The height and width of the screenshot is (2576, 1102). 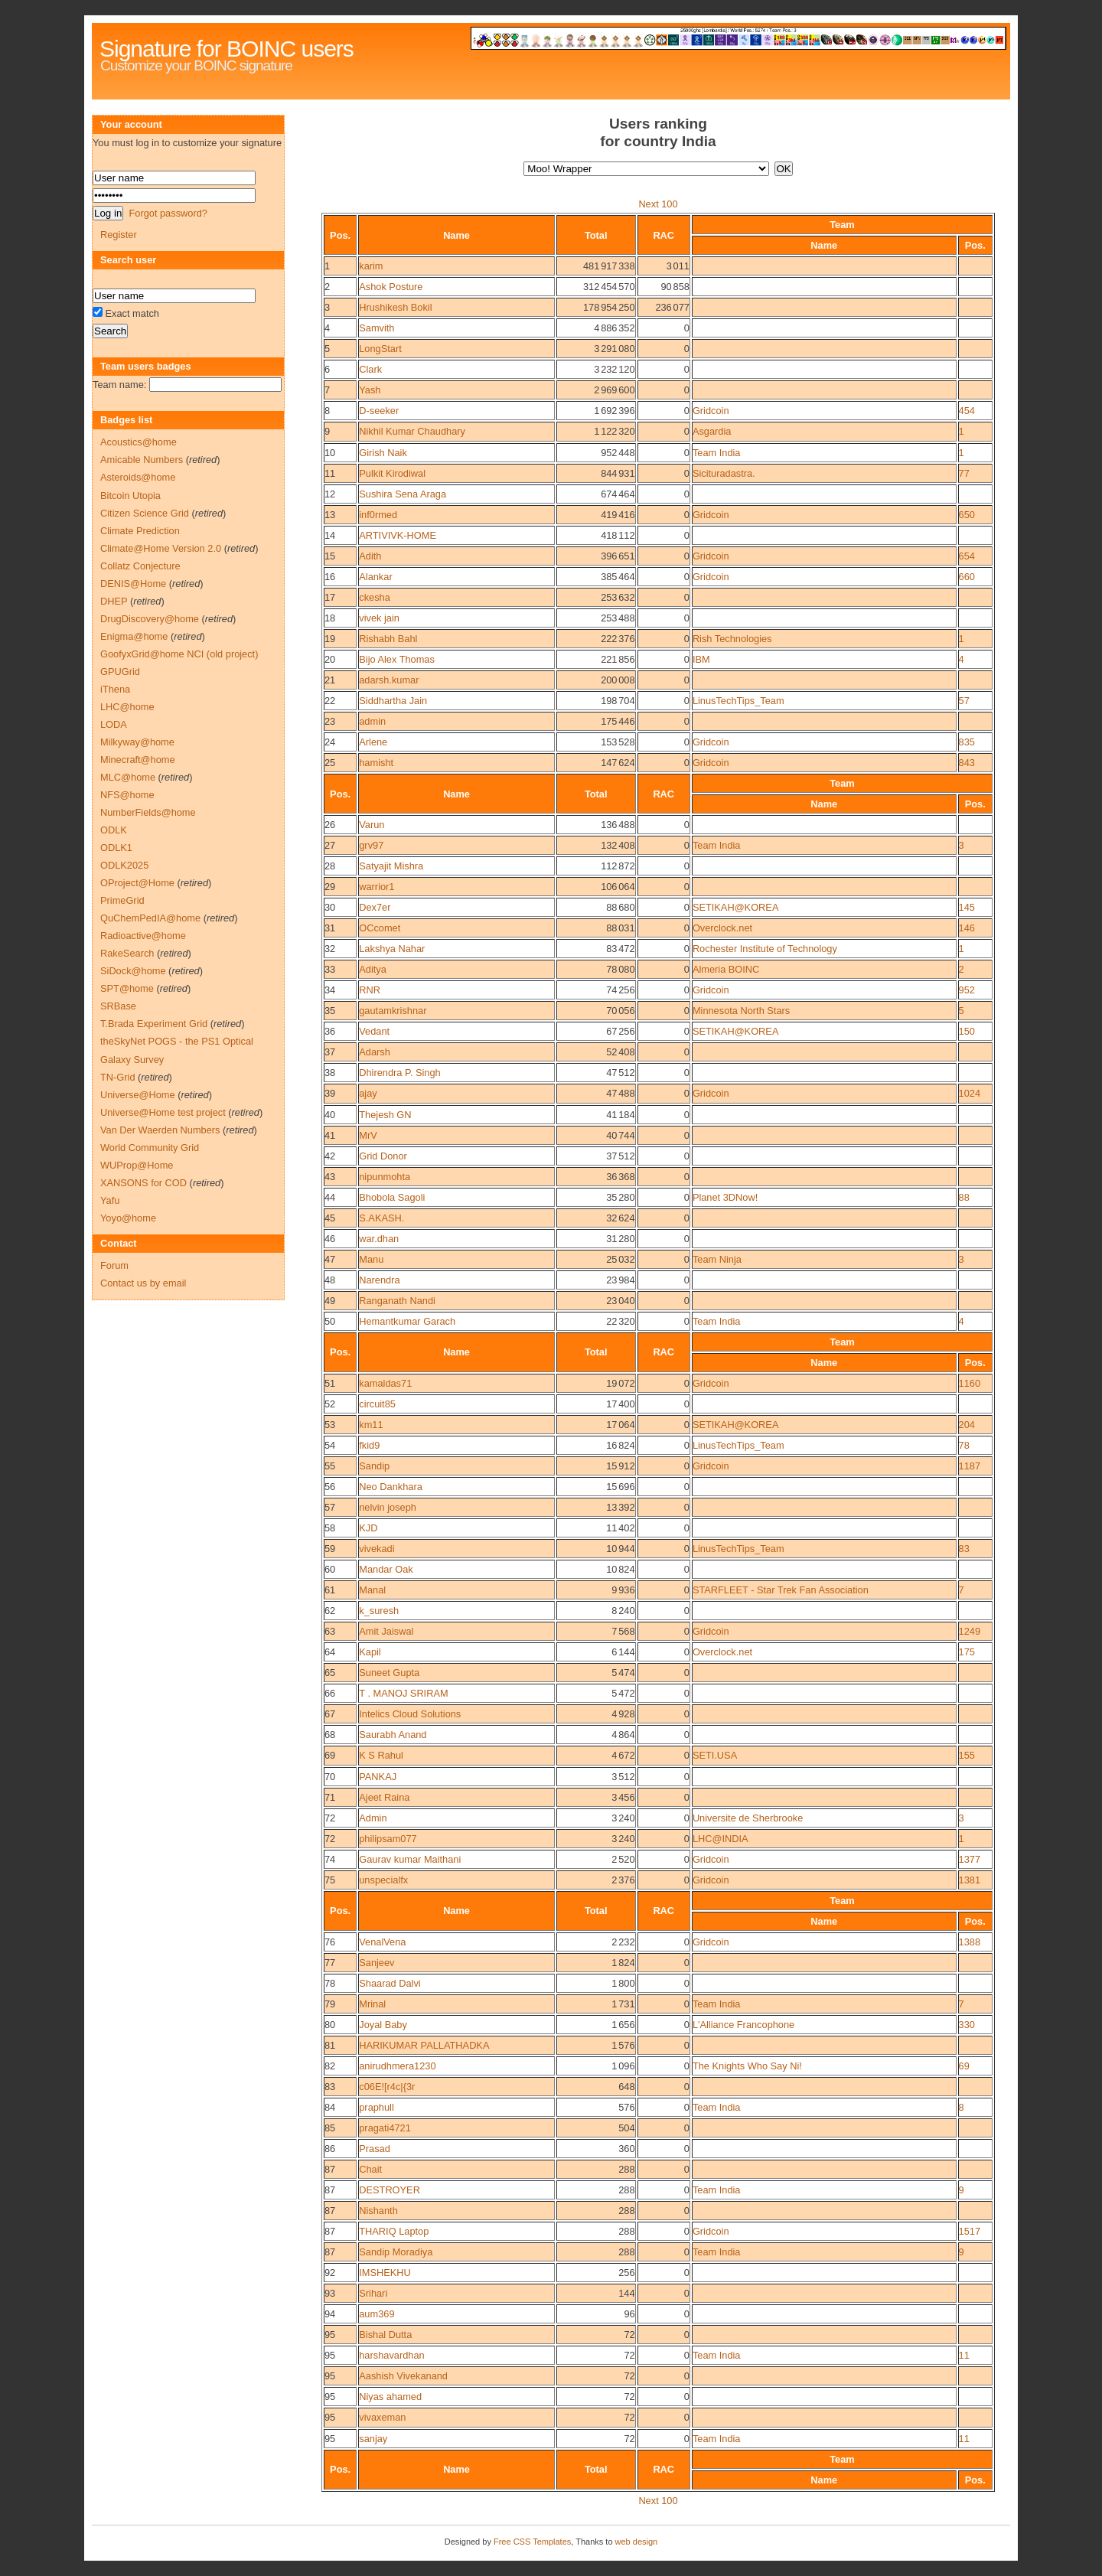 What do you see at coordinates (376, 762) in the screenshot?
I see `hamisht` at bounding box center [376, 762].